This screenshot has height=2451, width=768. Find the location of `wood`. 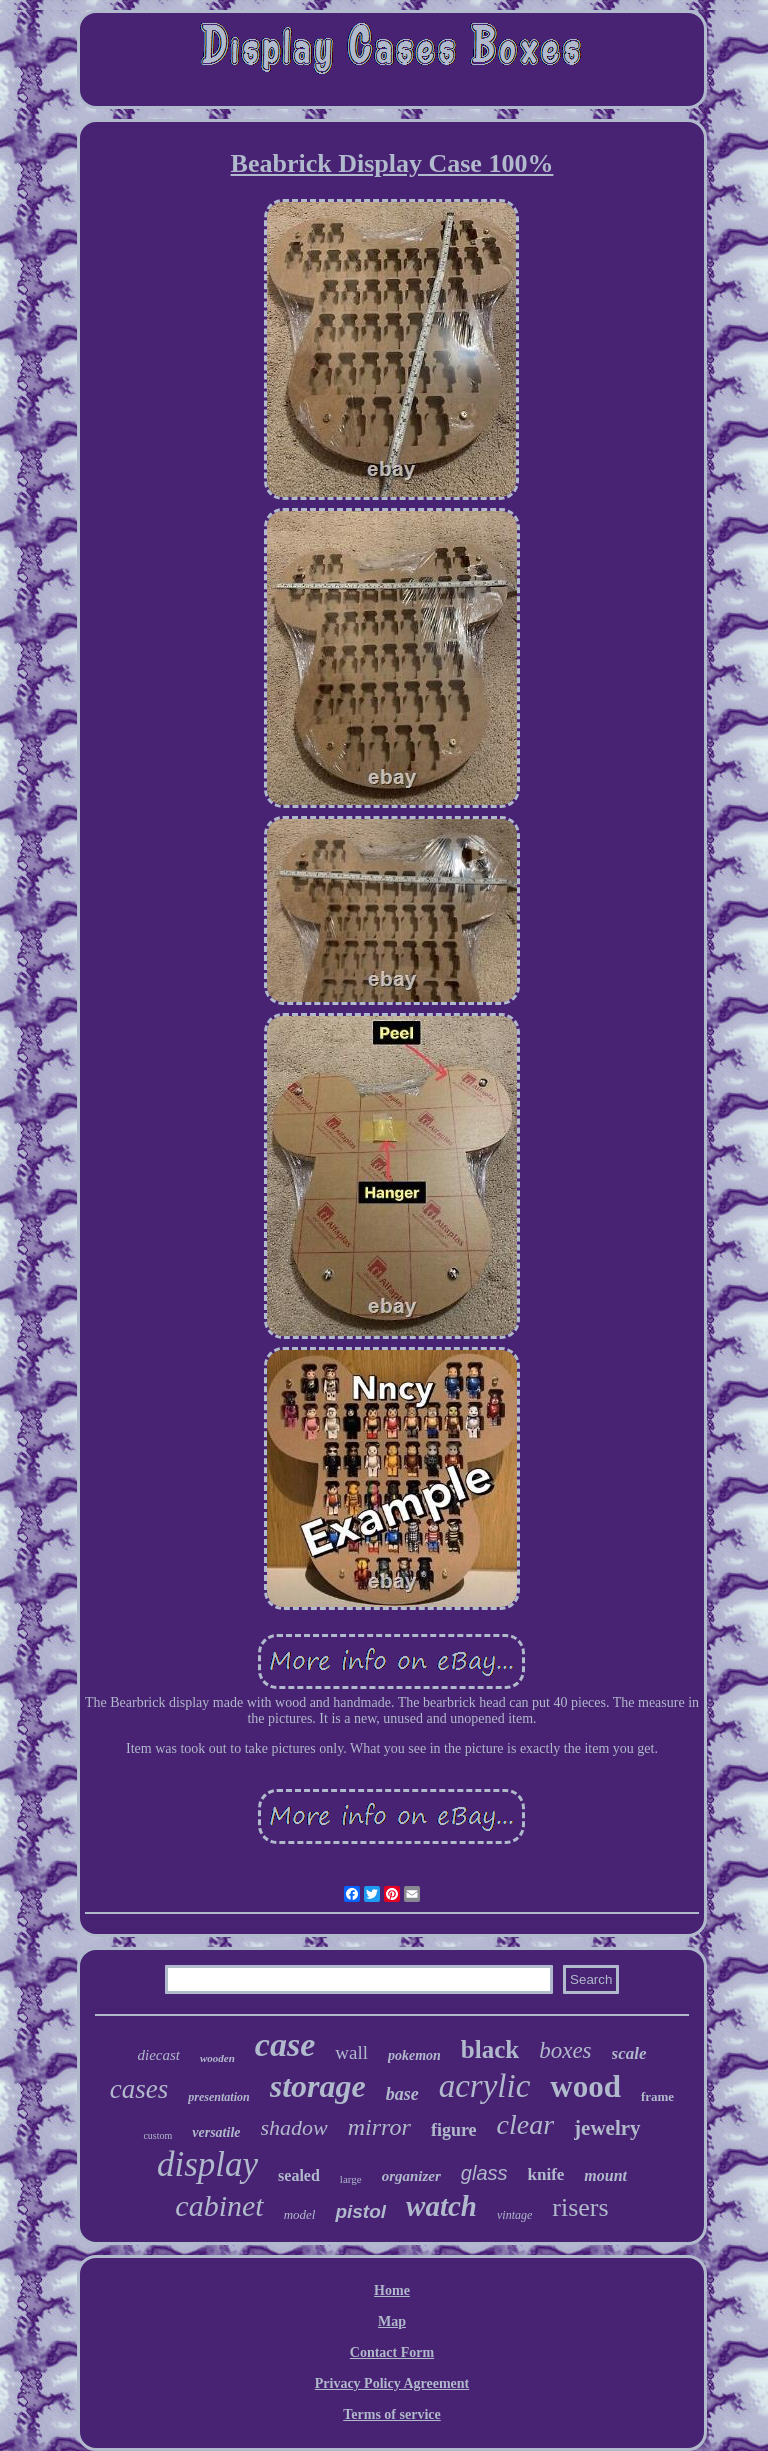

wood is located at coordinates (585, 2086).